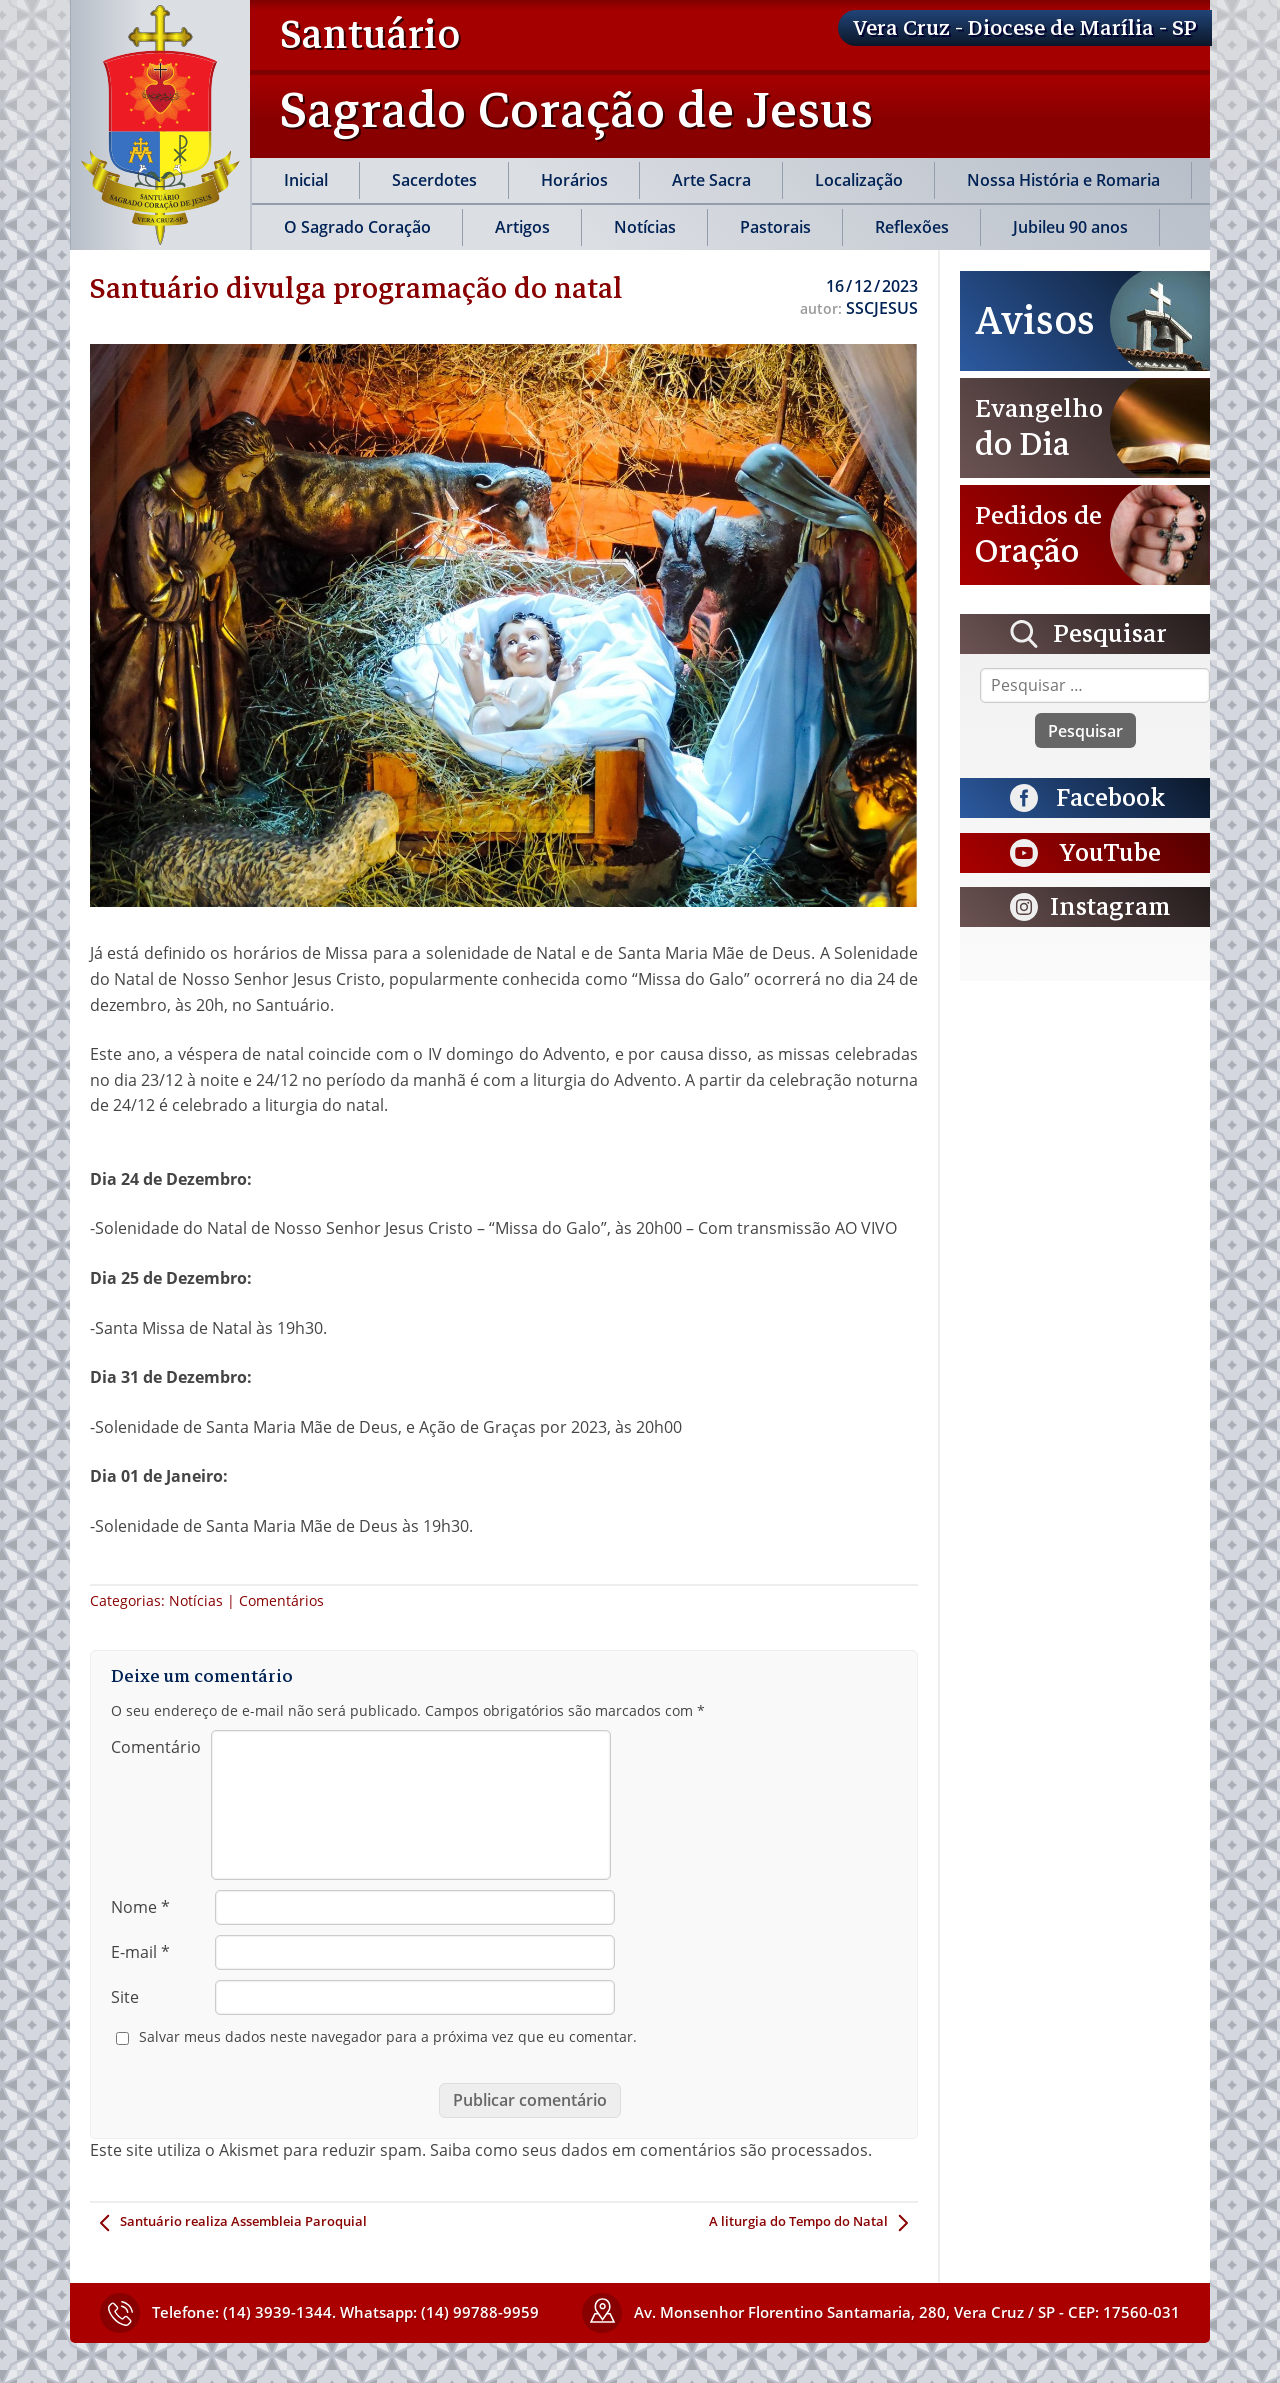 Image resolution: width=1280 pixels, height=2383 pixels. What do you see at coordinates (281, 1600) in the screenshot?
I see `Comentários` at bounding box center [281, 1600].